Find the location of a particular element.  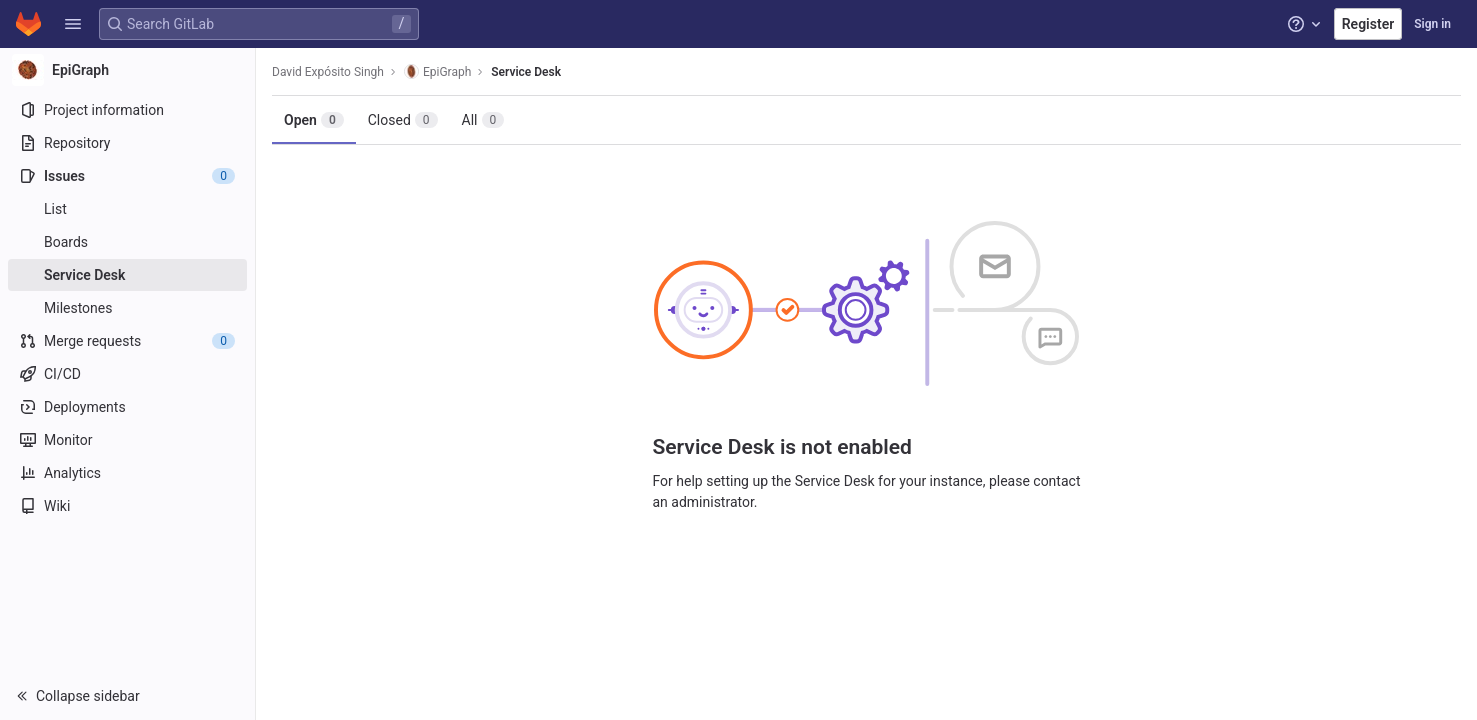

[Deployments] is located at coordinates (127, 407).